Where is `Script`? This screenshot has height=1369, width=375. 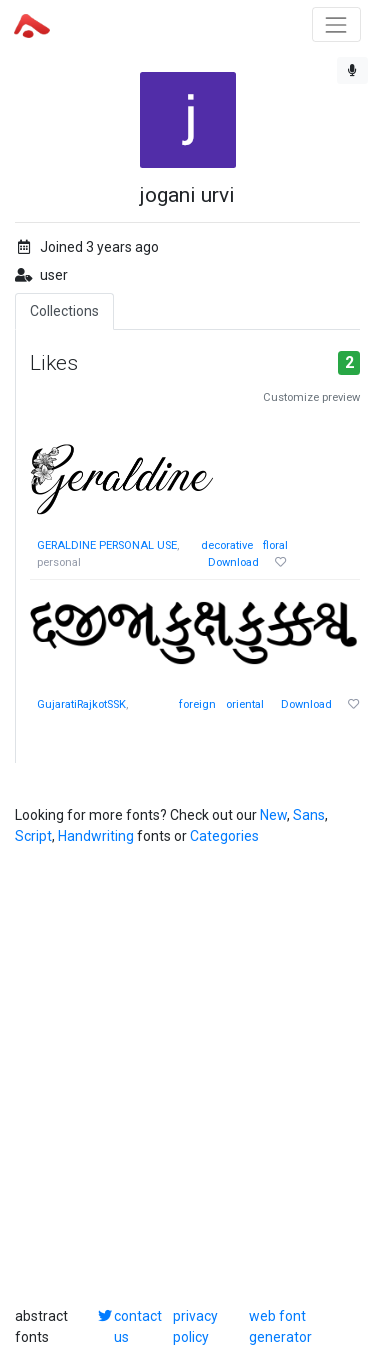 Script is located at coordinates (33, 836).